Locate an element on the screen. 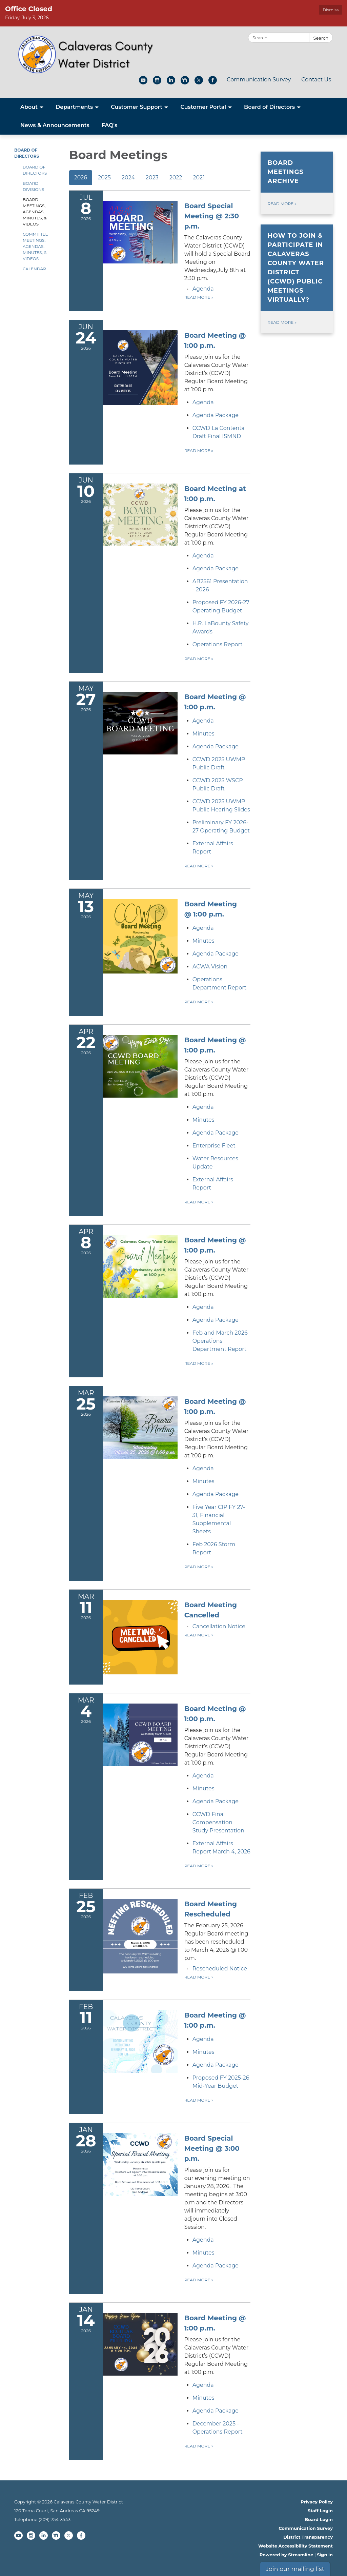 The image size is (347, 2576). [<span>ACWA Vision</span> attachment for 2026-05-13 Board Meeting @ 1:00 p.m.] is located at coordinates (210, 966).